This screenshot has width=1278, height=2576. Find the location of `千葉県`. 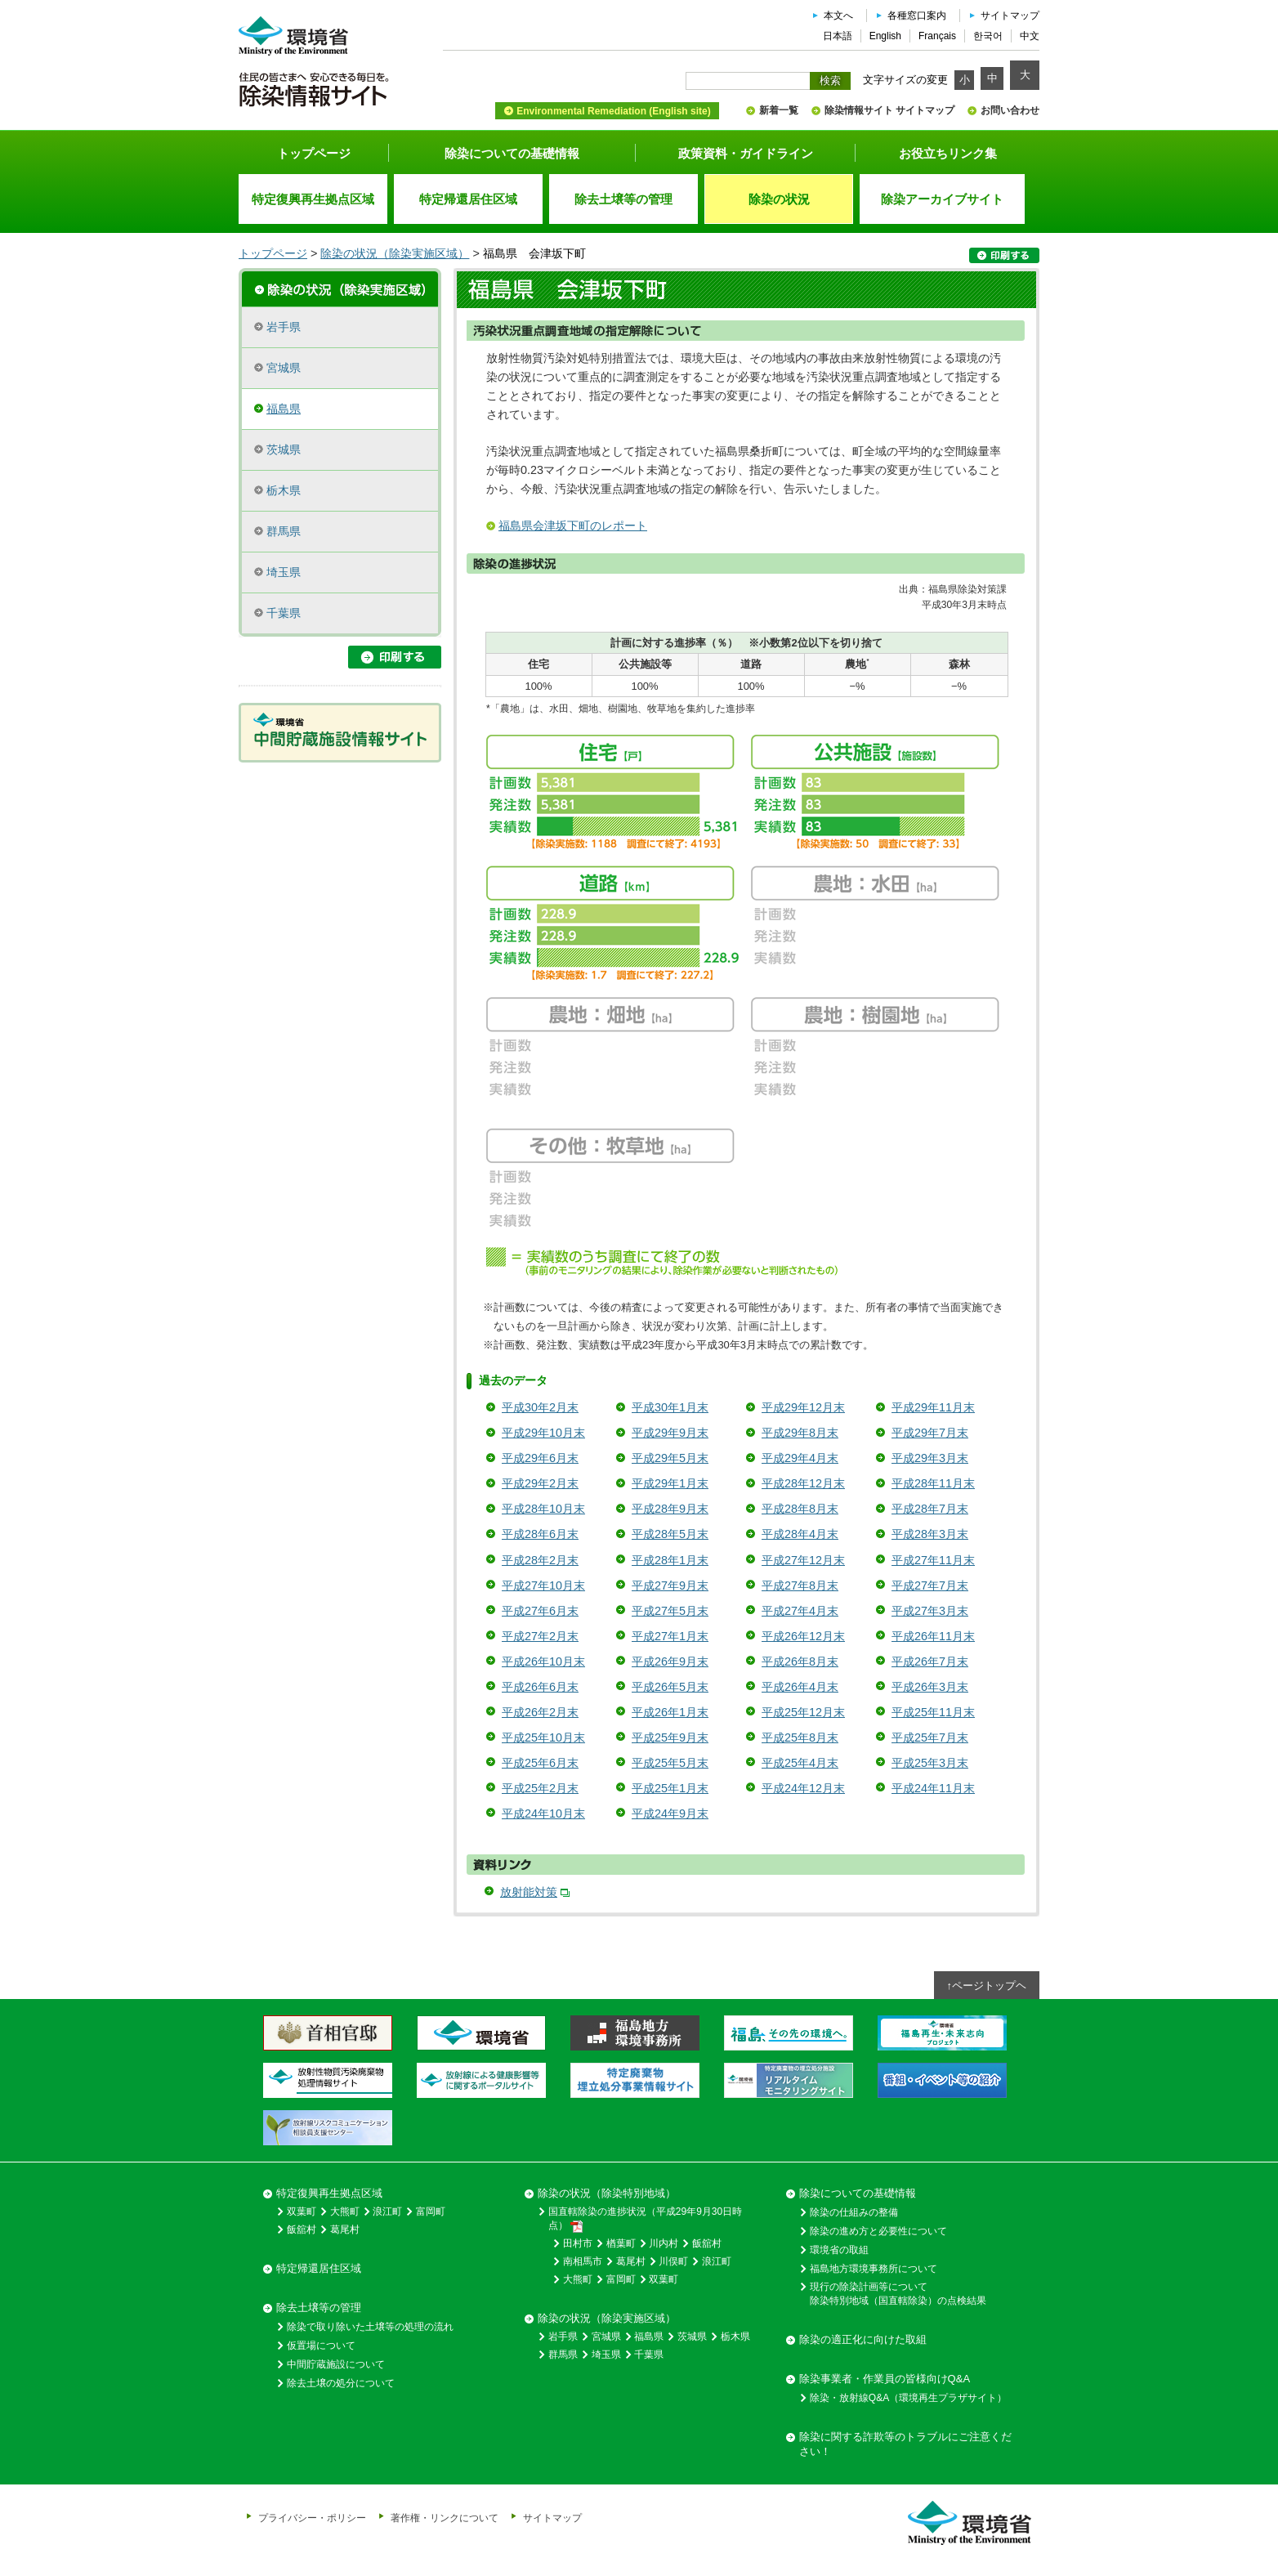

千葉県 is located at coordinates (283, 612).